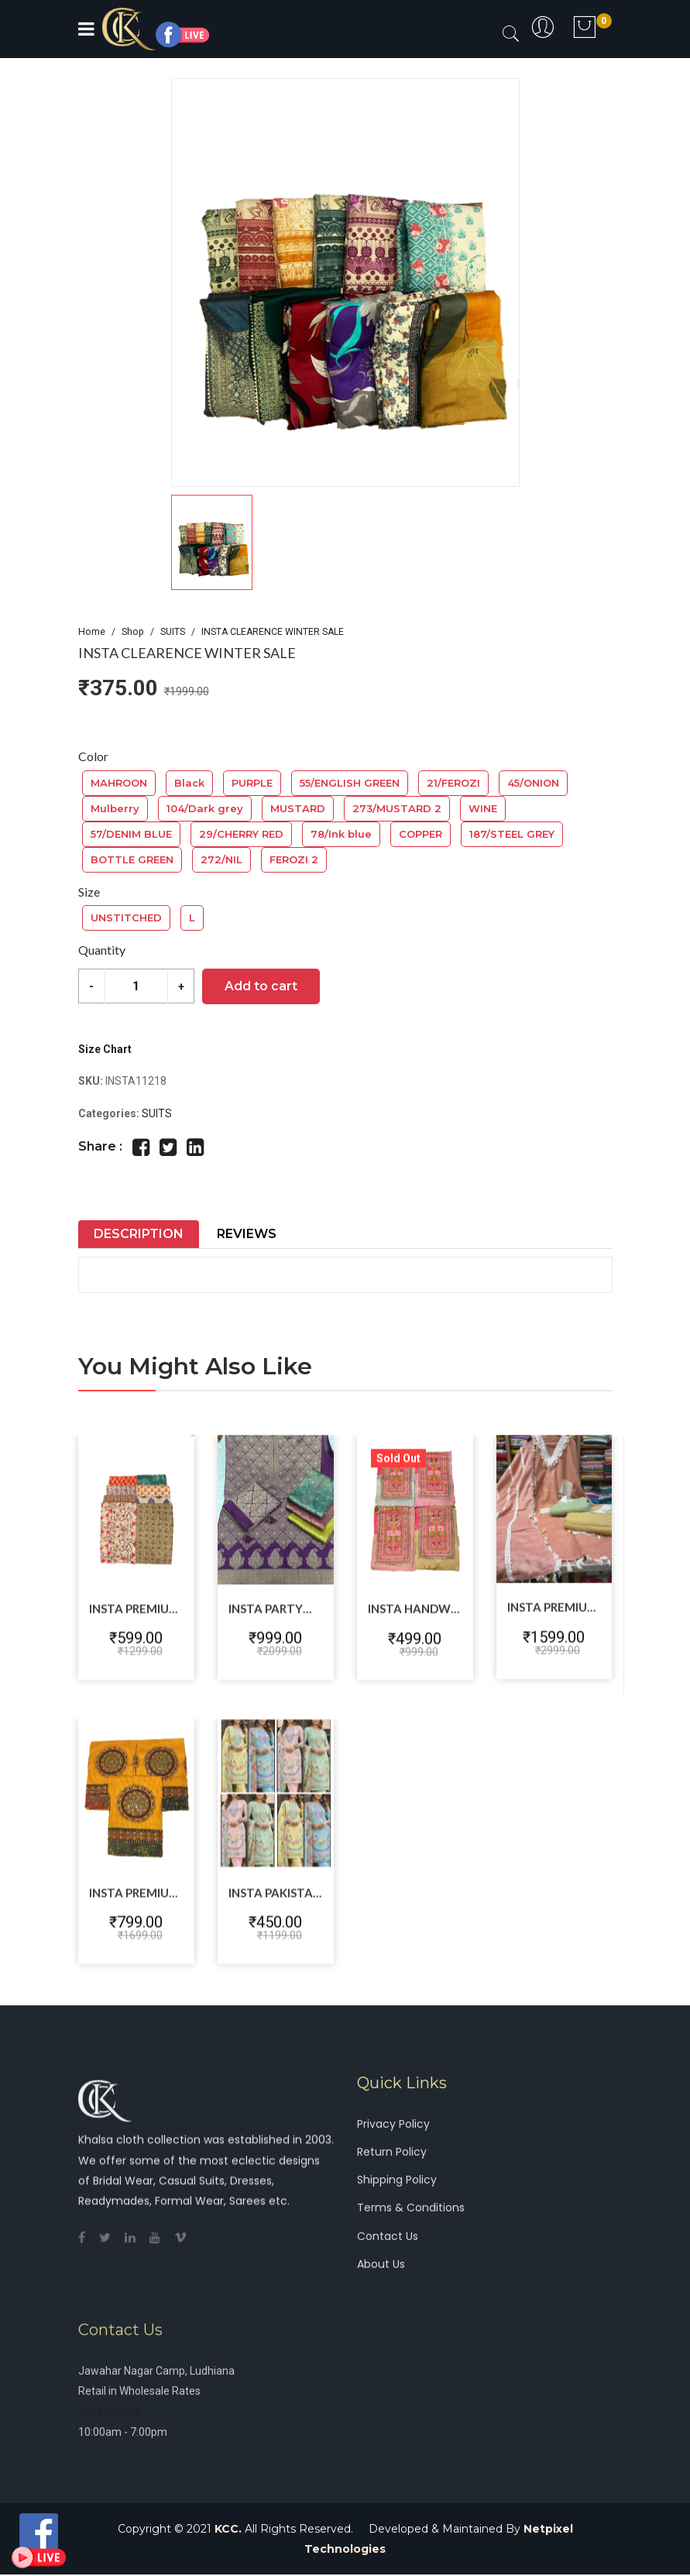 This screenshot has height=2576, width=690. Describe the element at coordinates (533, 783) in the screenshot. I see `45/ONION` at that location.